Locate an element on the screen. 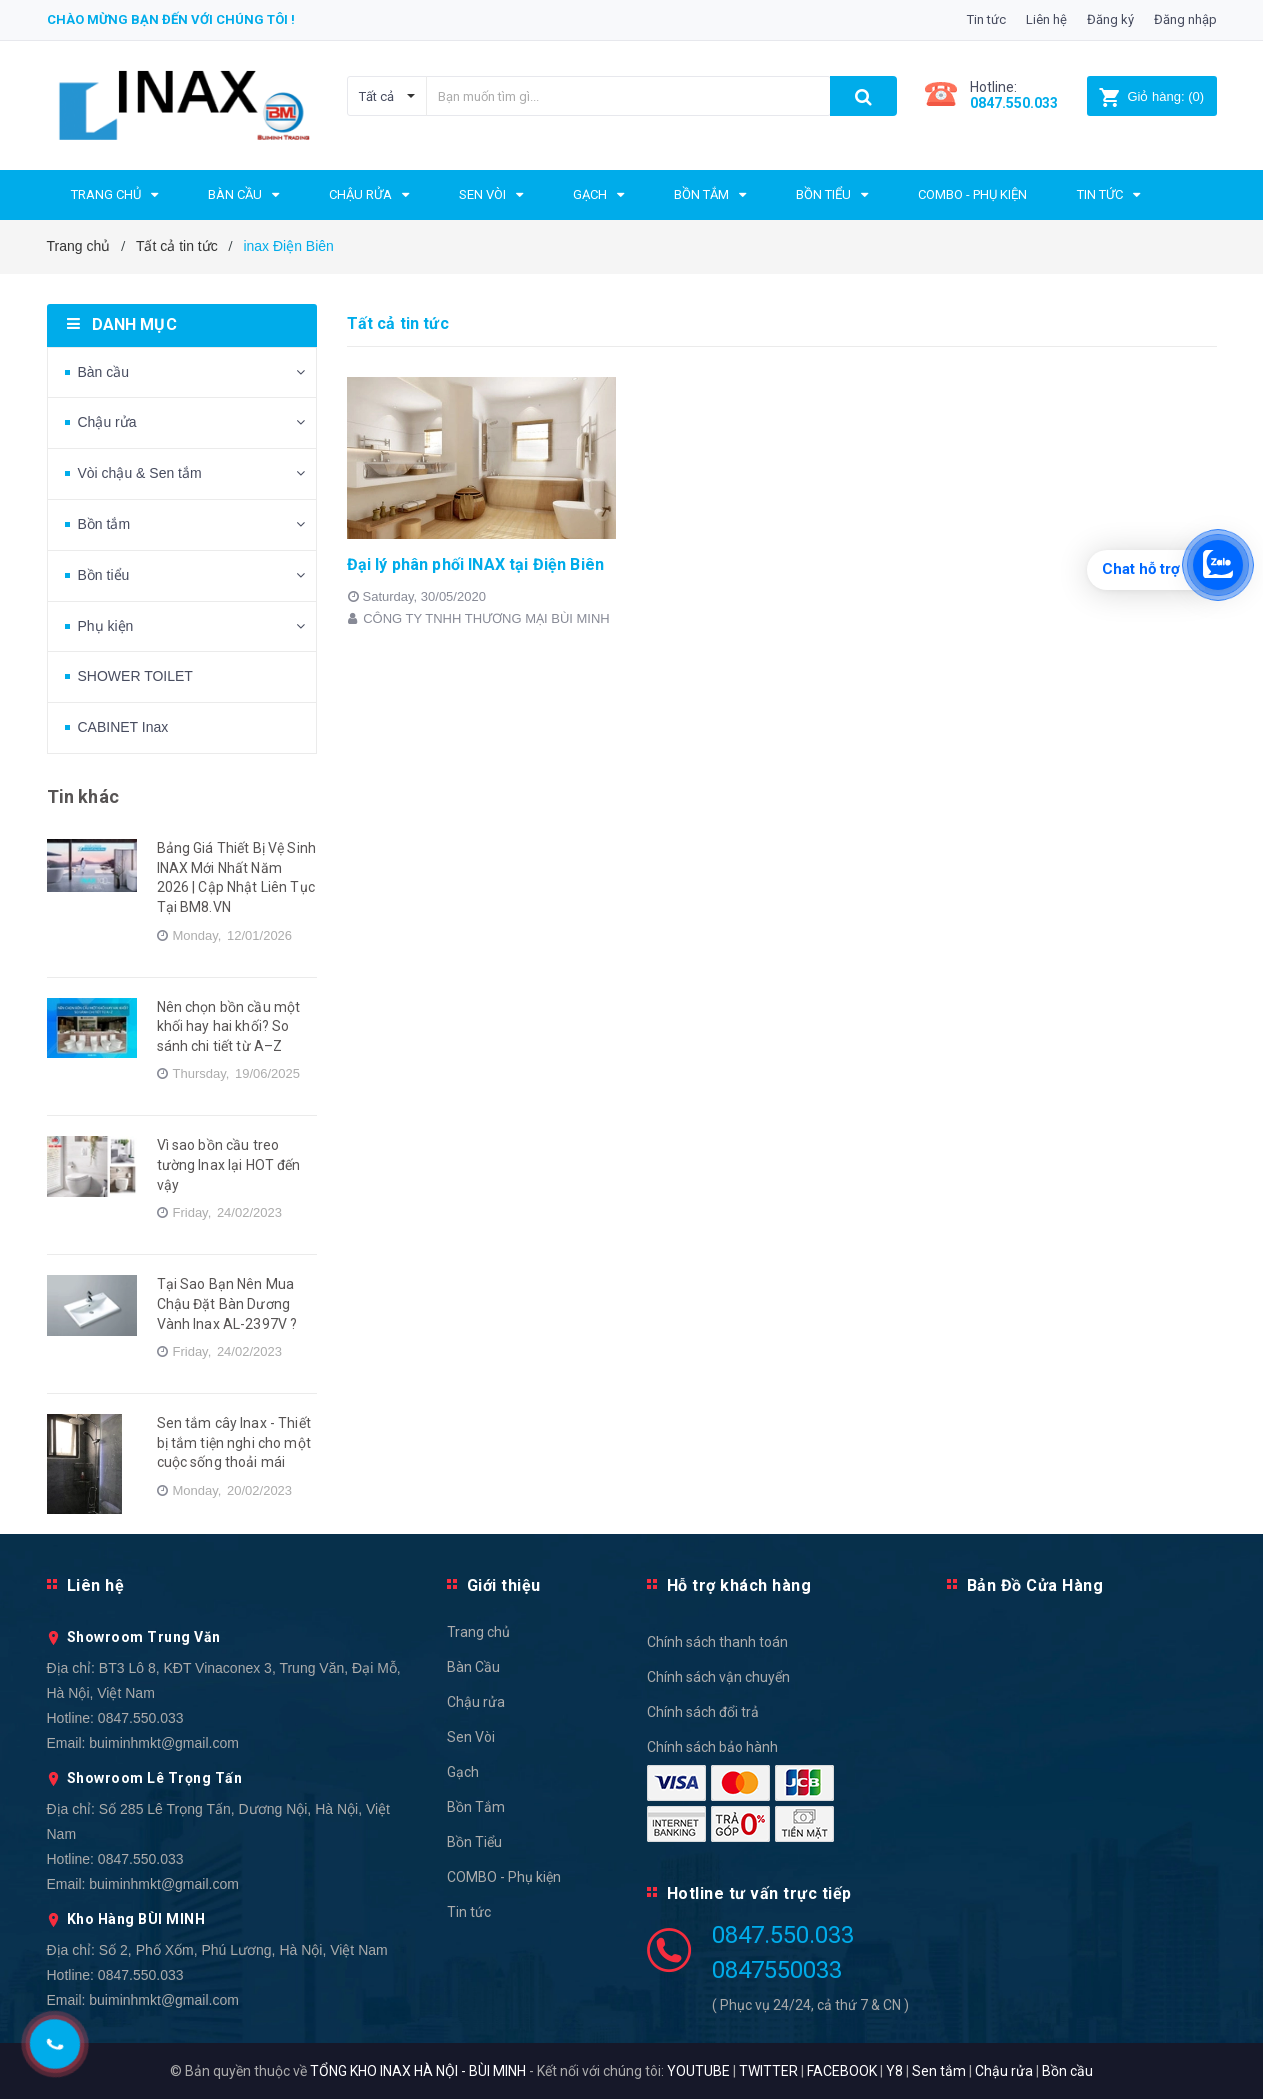 This screenshot has width=1263, height=2099. Bàn Cầu is located at coordinates (473, 1667).